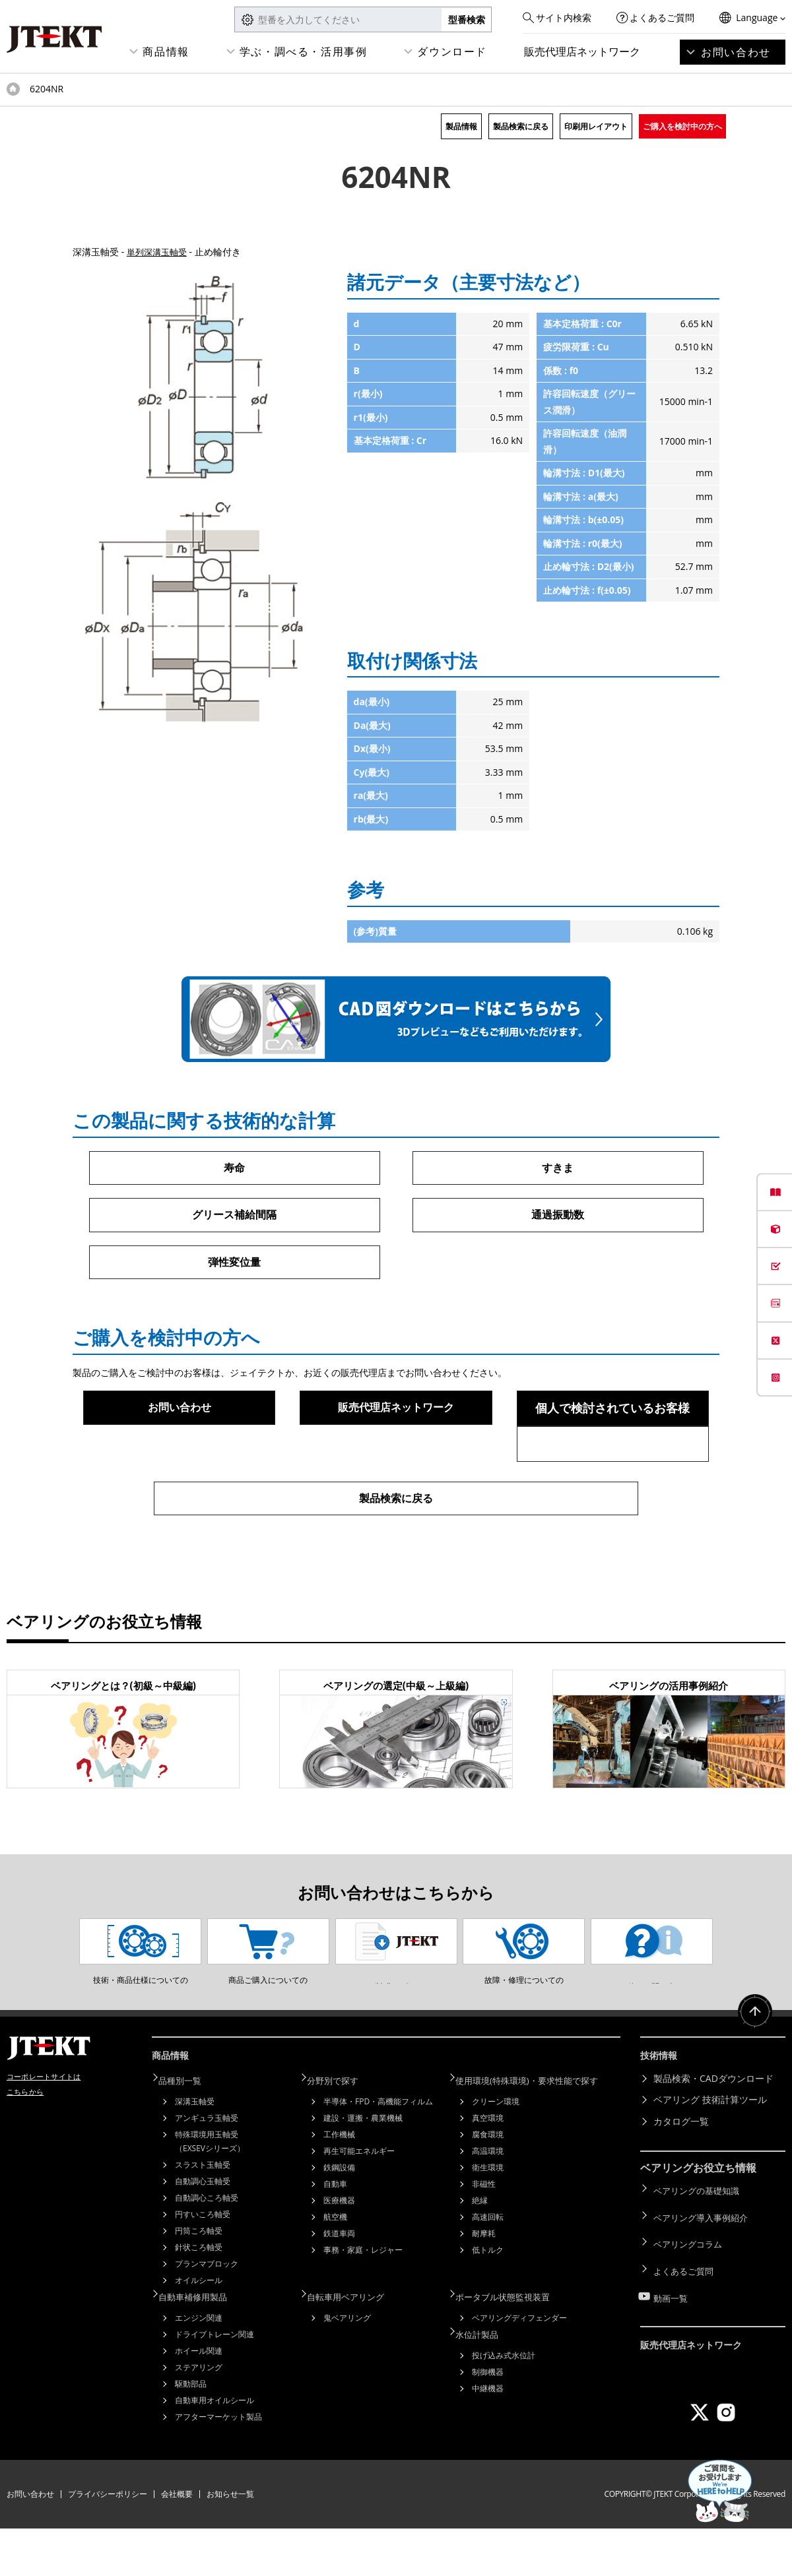  Describe the element at coordinates (107, 2541) in the screenshot. I see `プライバシーポリシー` at that location.